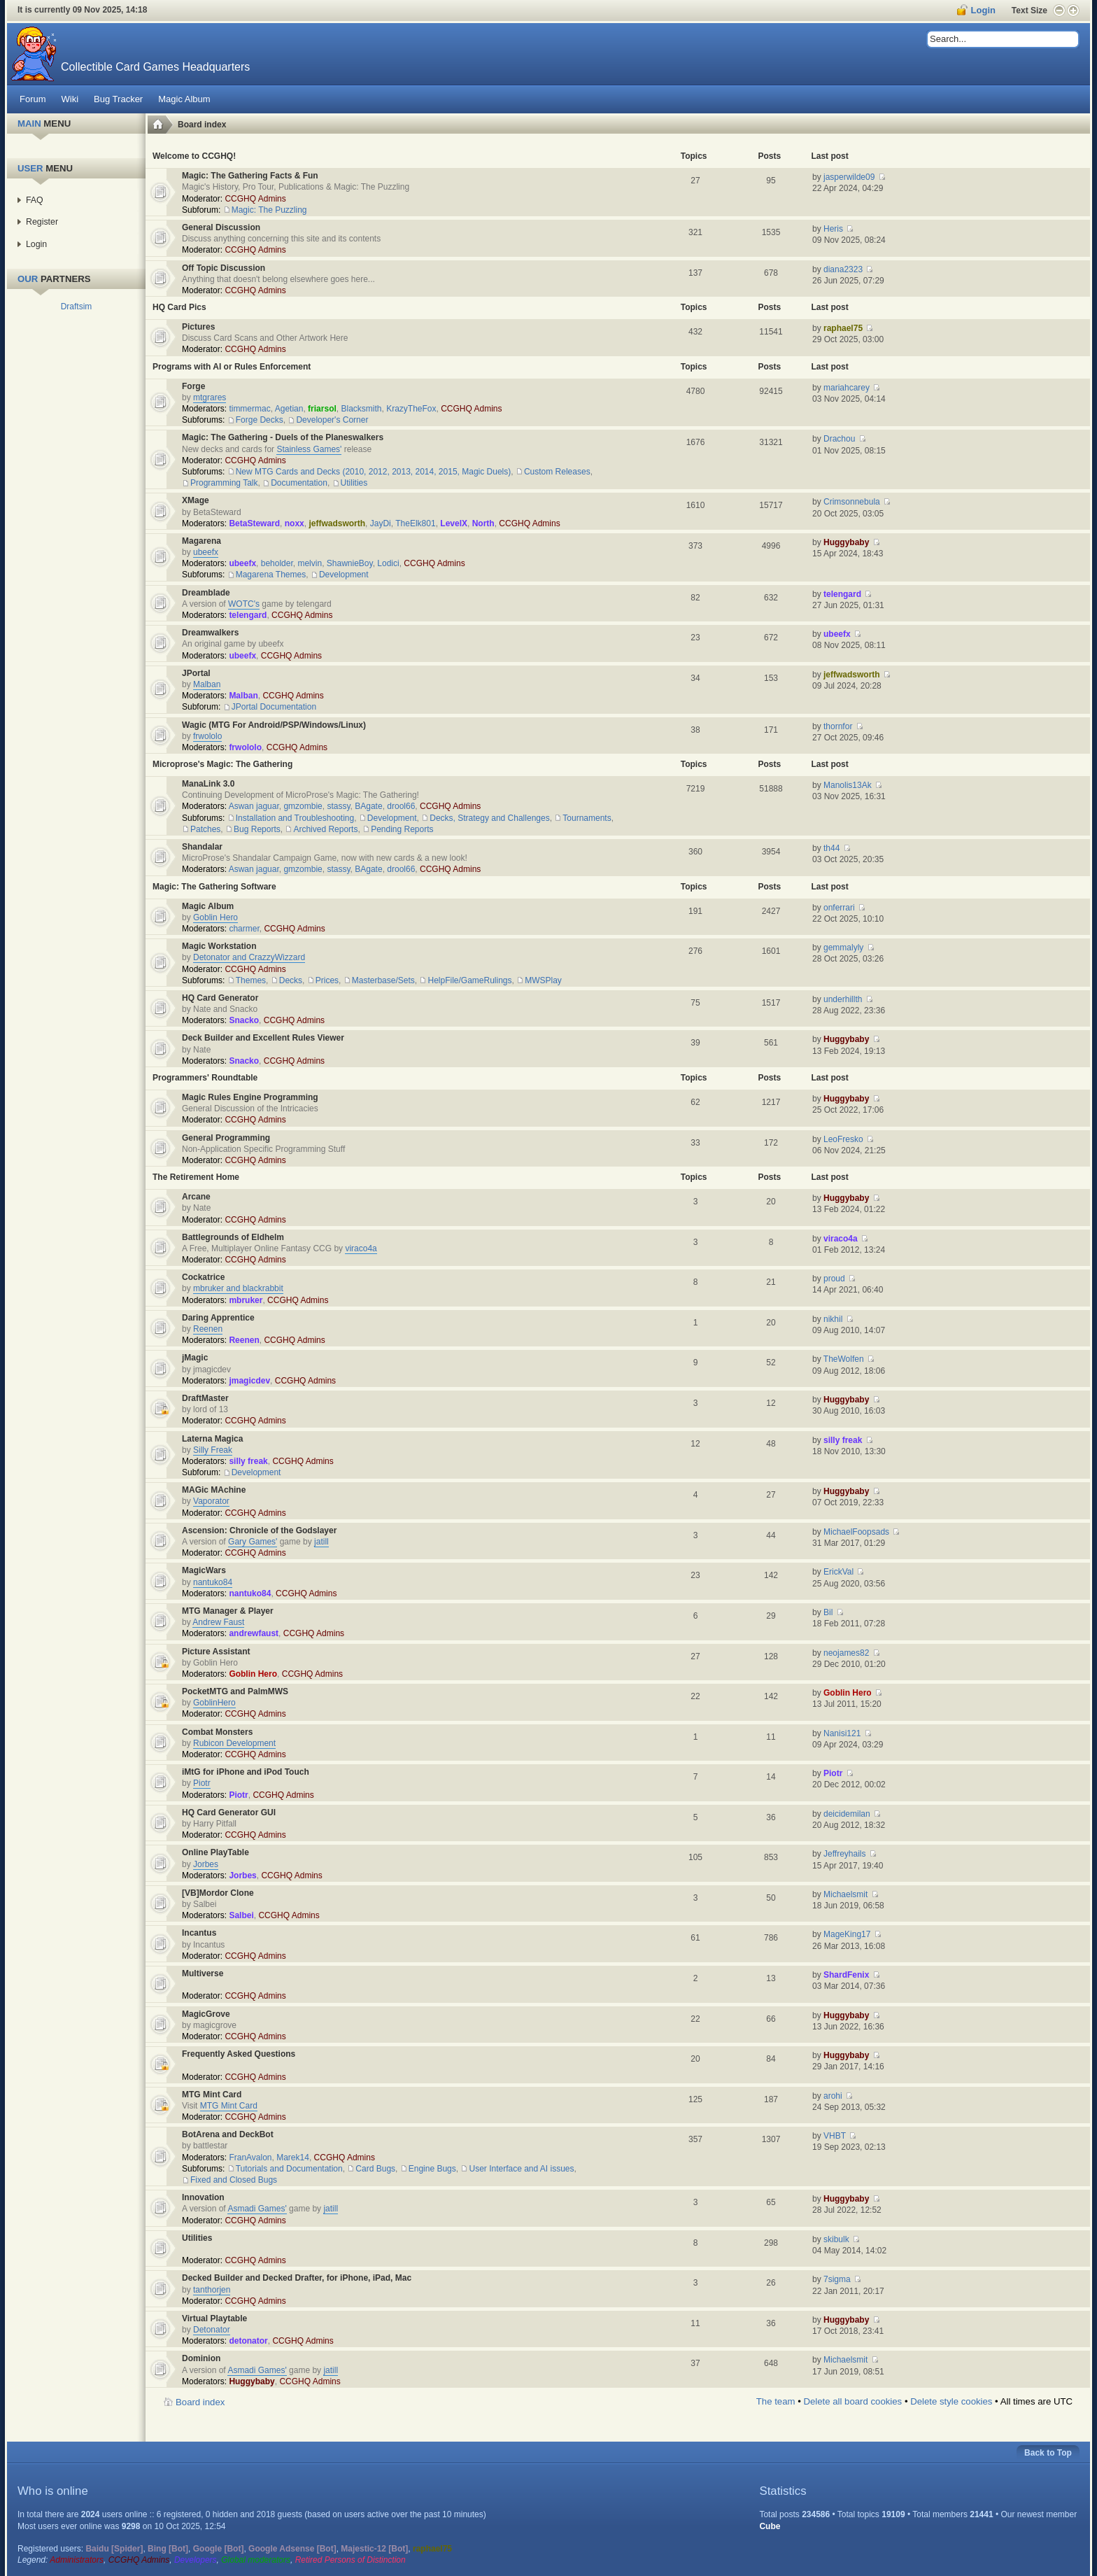 The height and width of the screenshot is (2576, 1097). I want to click on mariahcarey, so click(846, 388).